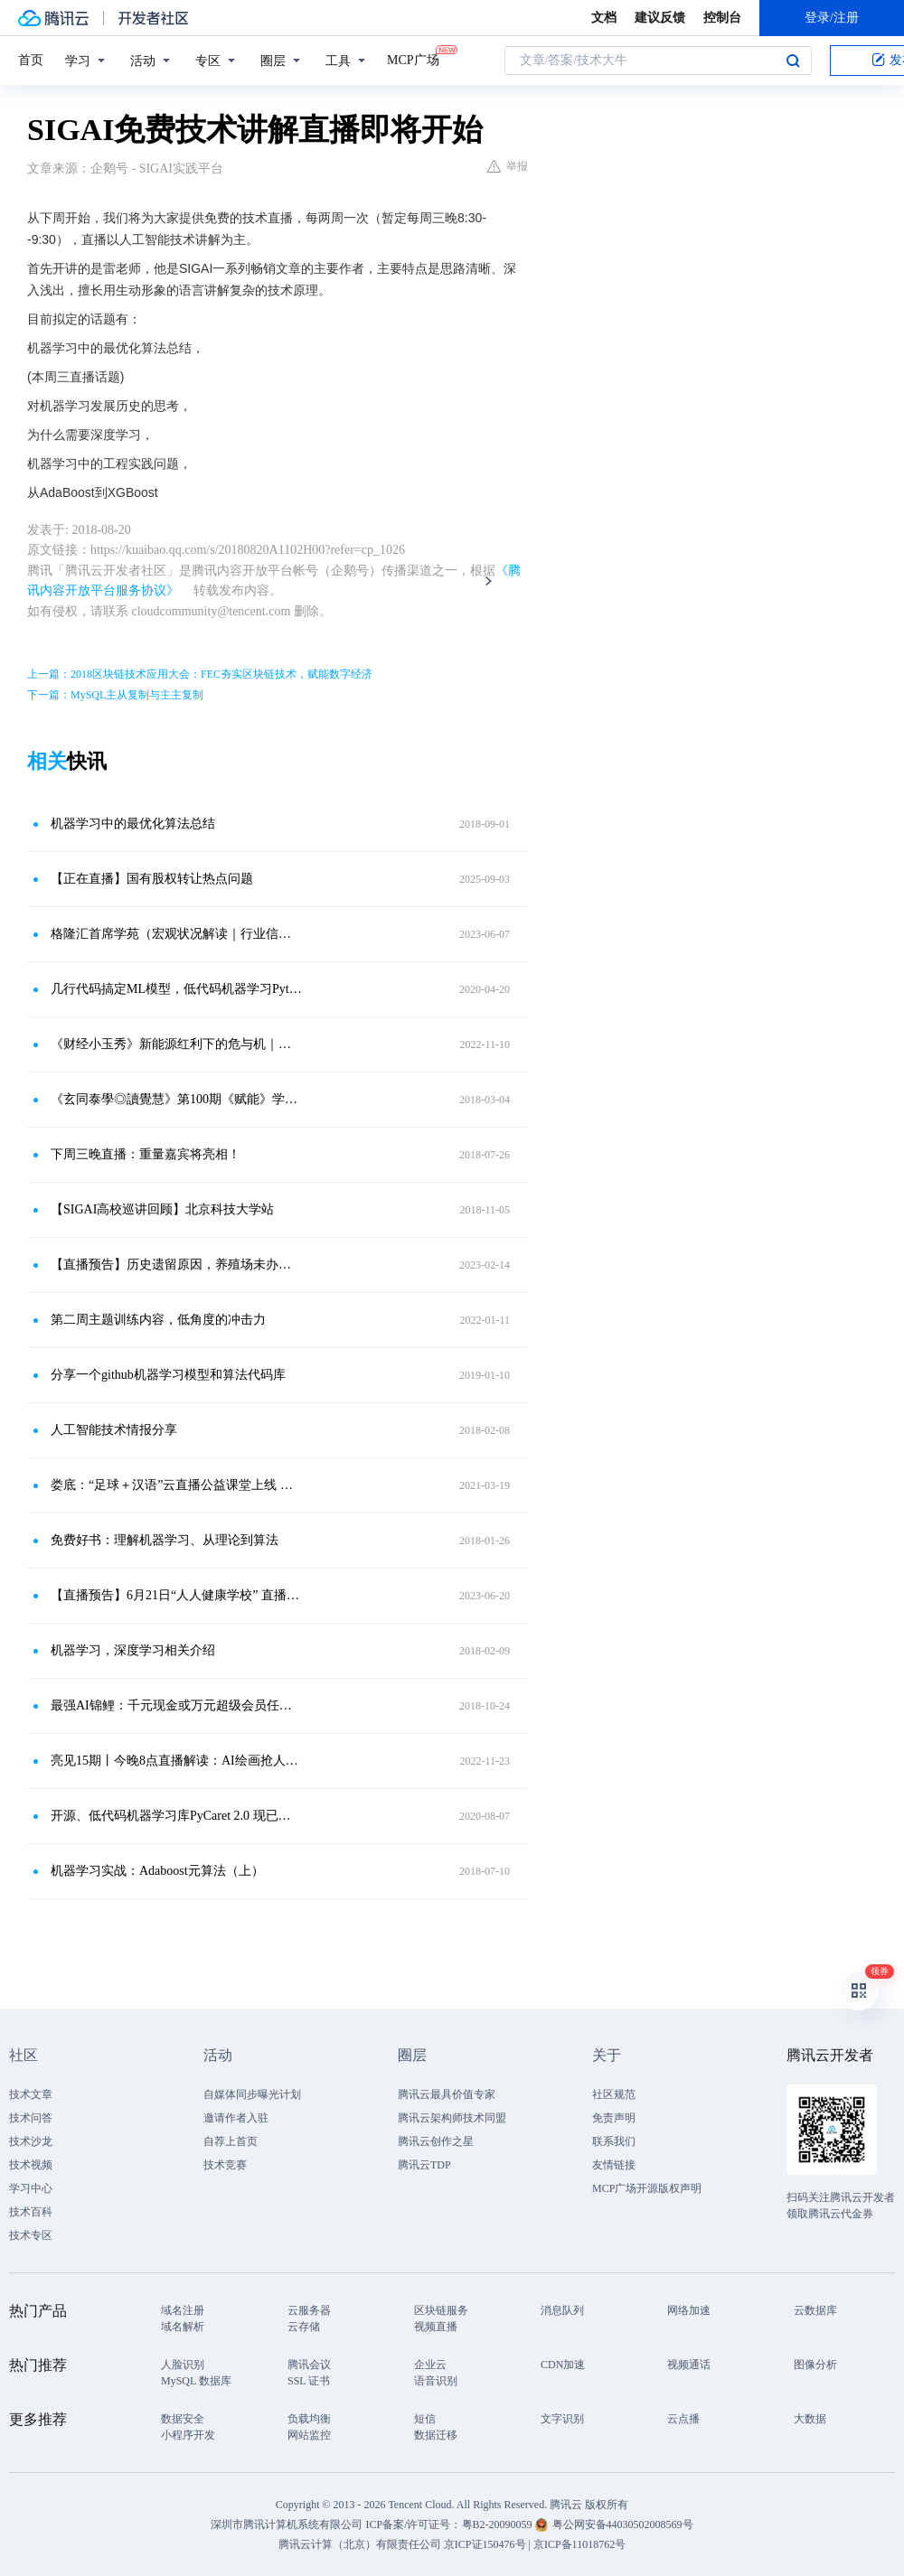 The image size is (904, 2576). Describe the element at coordinates (810, 2418) in the screenshot. I see `大数据` at that location.